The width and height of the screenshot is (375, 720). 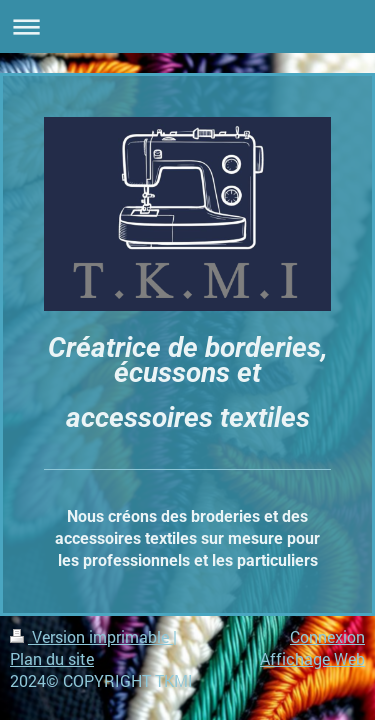 What do you see at coordinates (327, 636) in the screenshot?
I see `Connexion` at bounding box center [327, 636].